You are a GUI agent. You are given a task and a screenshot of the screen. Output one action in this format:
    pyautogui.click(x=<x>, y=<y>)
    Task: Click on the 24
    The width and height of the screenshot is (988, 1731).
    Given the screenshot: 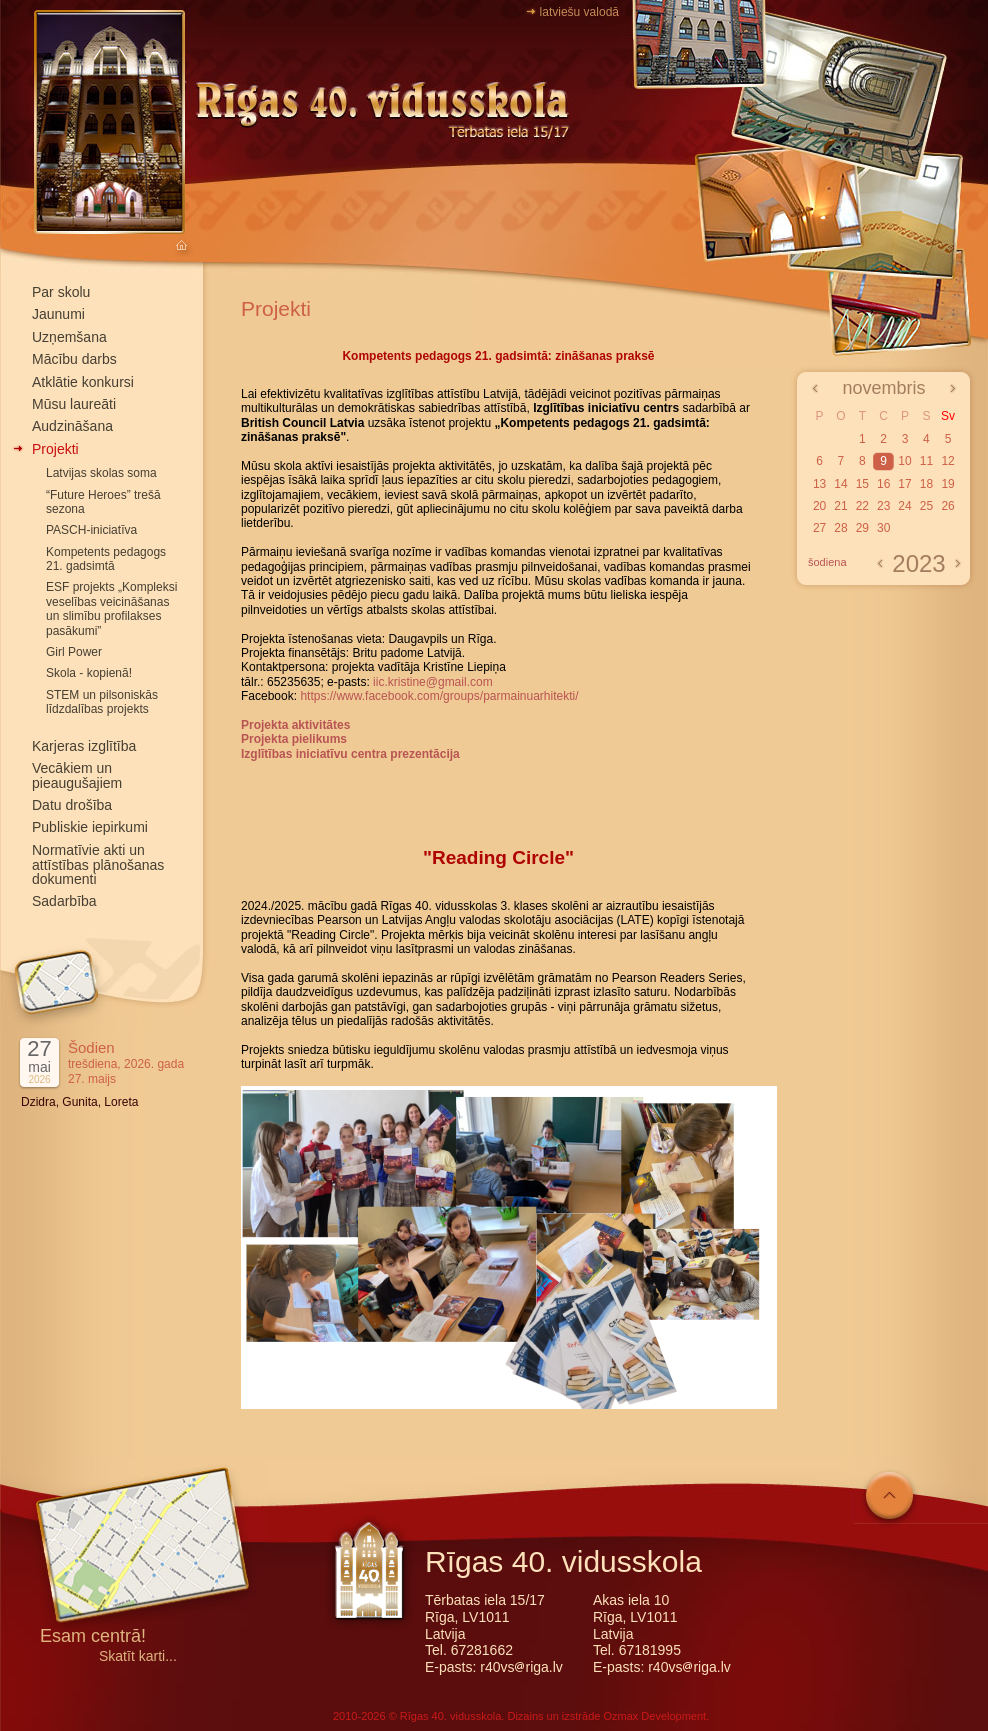 What is the action you would take?
    pyautogui.click(x=904, y=506)
    